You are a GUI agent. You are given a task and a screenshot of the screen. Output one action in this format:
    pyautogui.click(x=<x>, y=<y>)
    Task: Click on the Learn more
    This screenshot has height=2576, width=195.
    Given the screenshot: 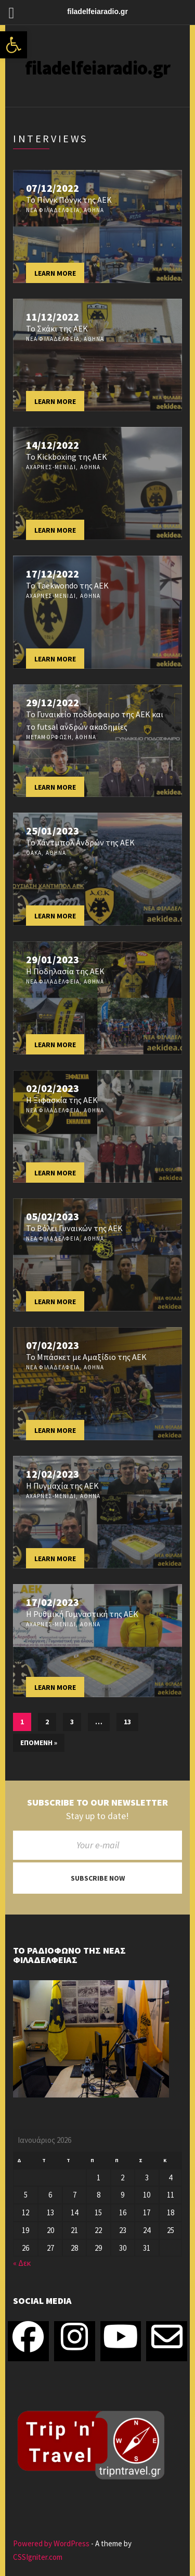 What is the action you would take?
    pyautogui.click(x=55, y=273)
    